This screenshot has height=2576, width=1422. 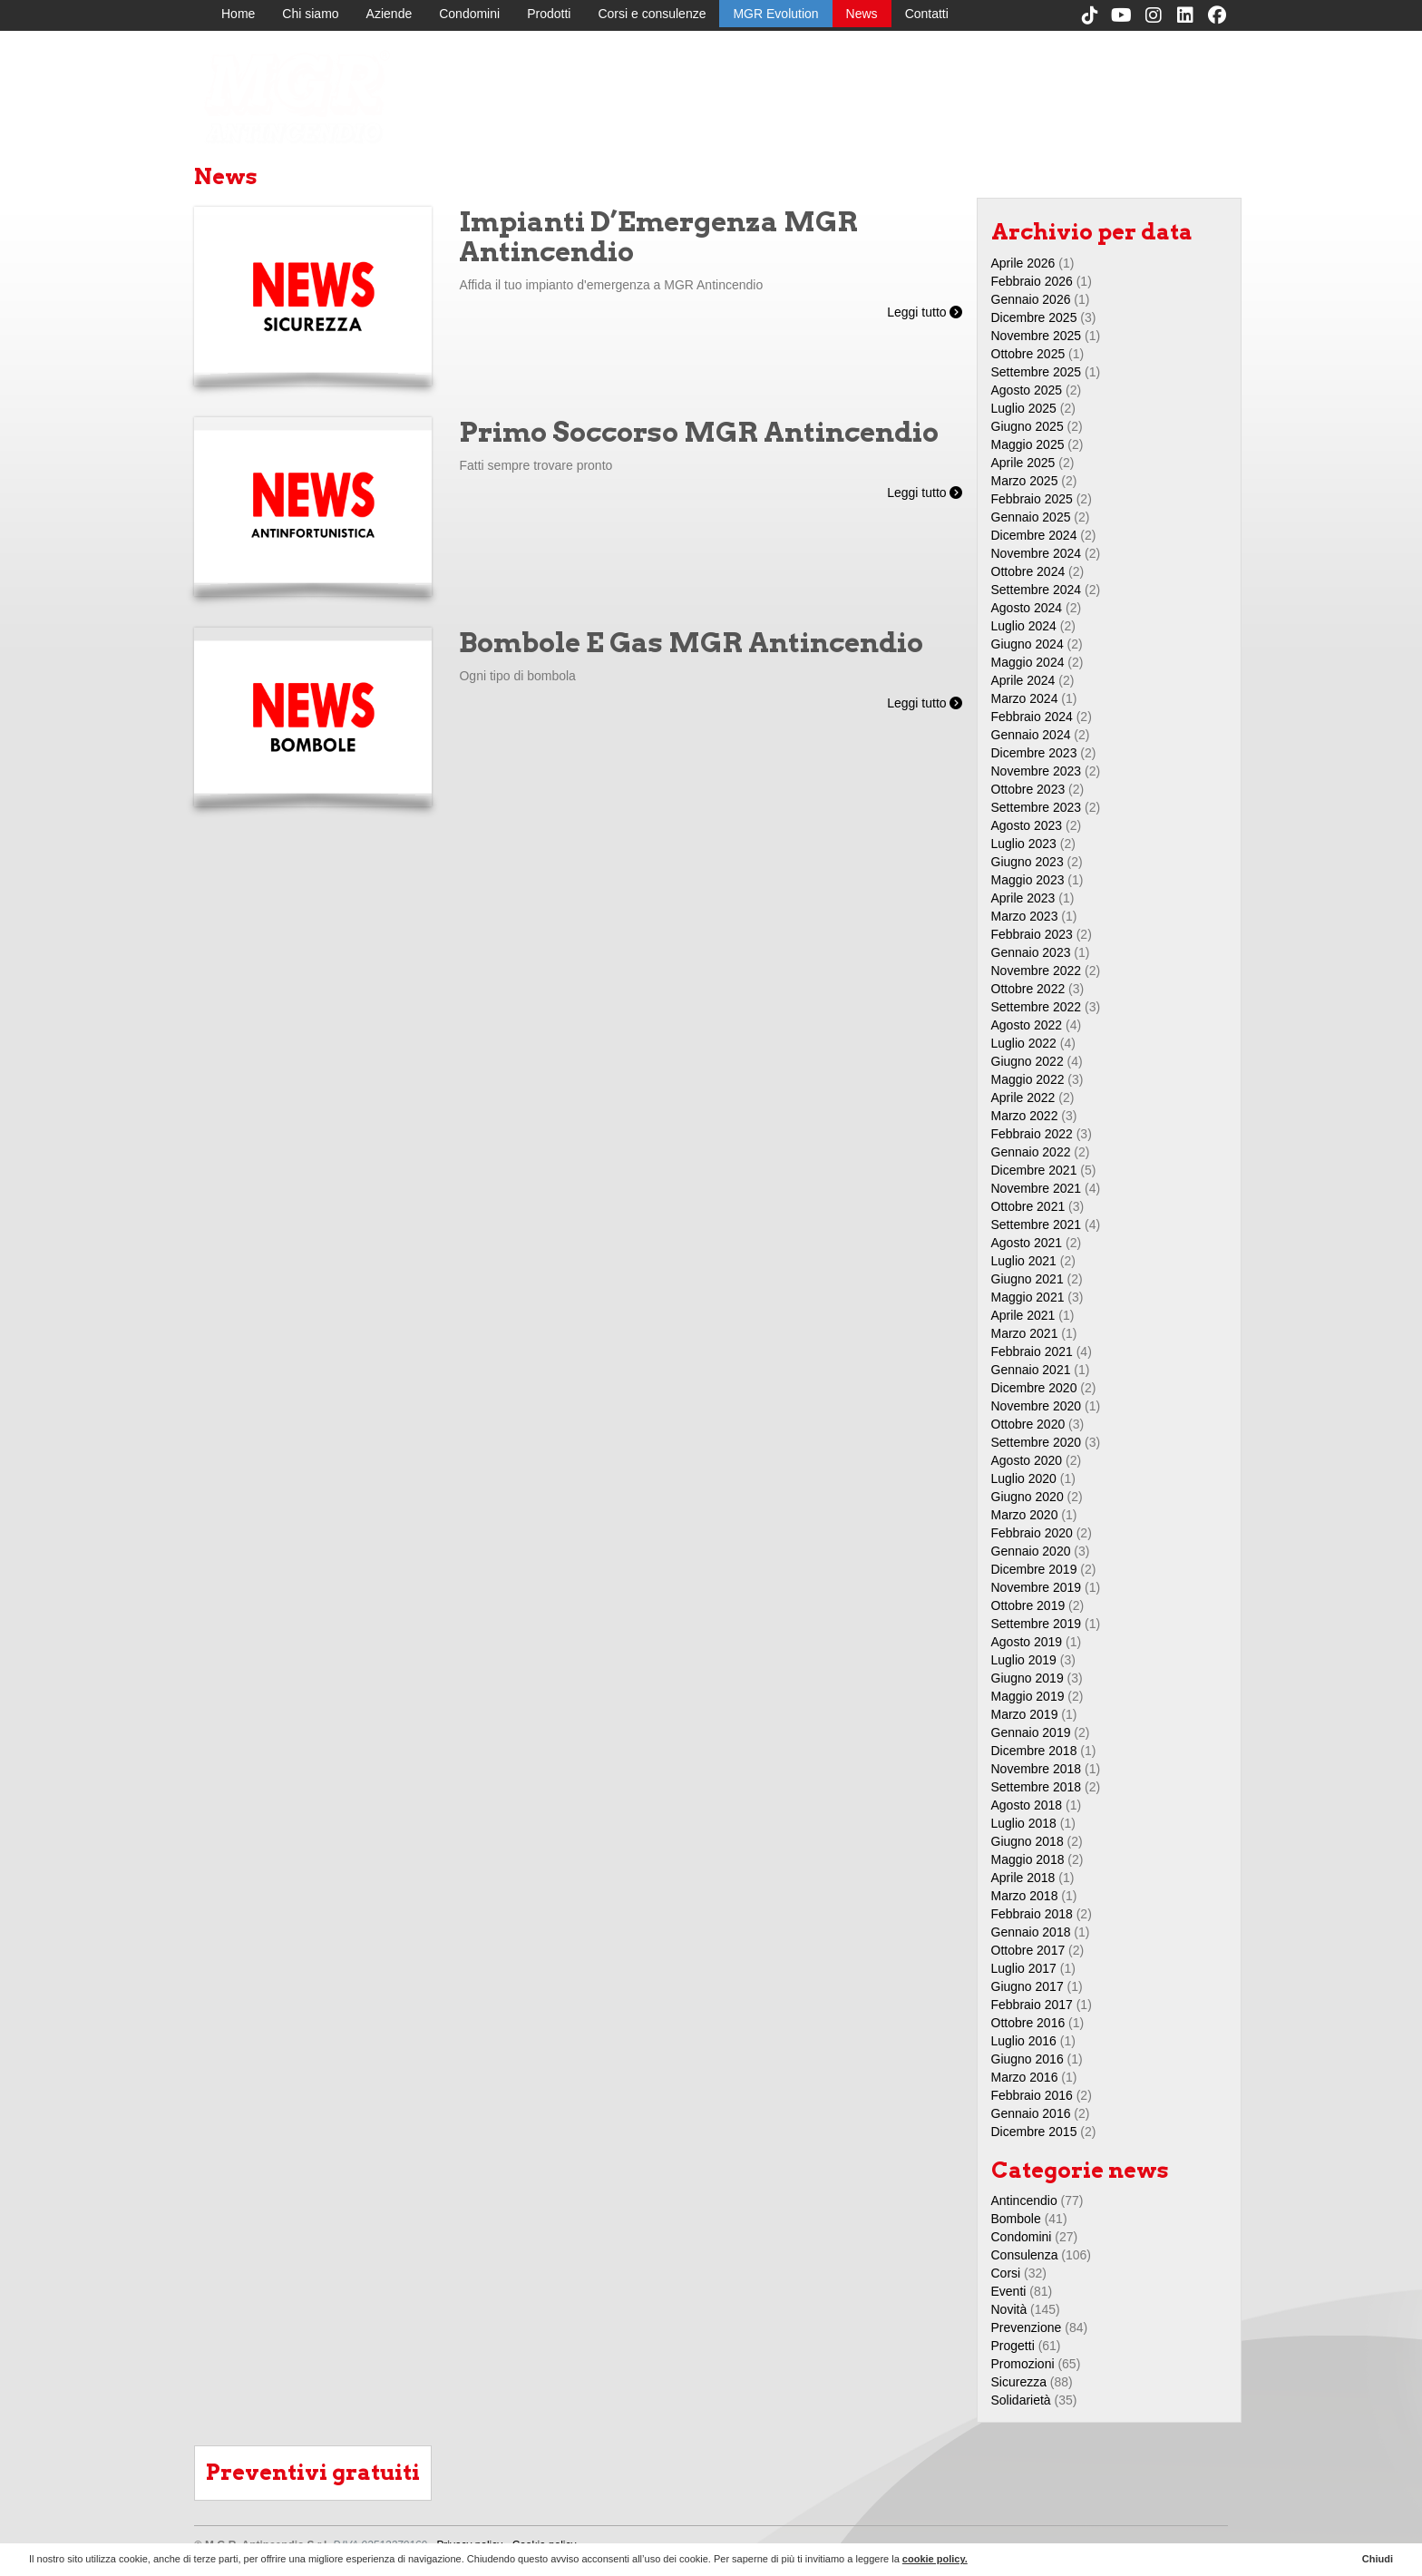 What do you see at coordinates (1377, 2558) in the screenshot?
I see `Chiudi` at bounding box center [1377, 2558].